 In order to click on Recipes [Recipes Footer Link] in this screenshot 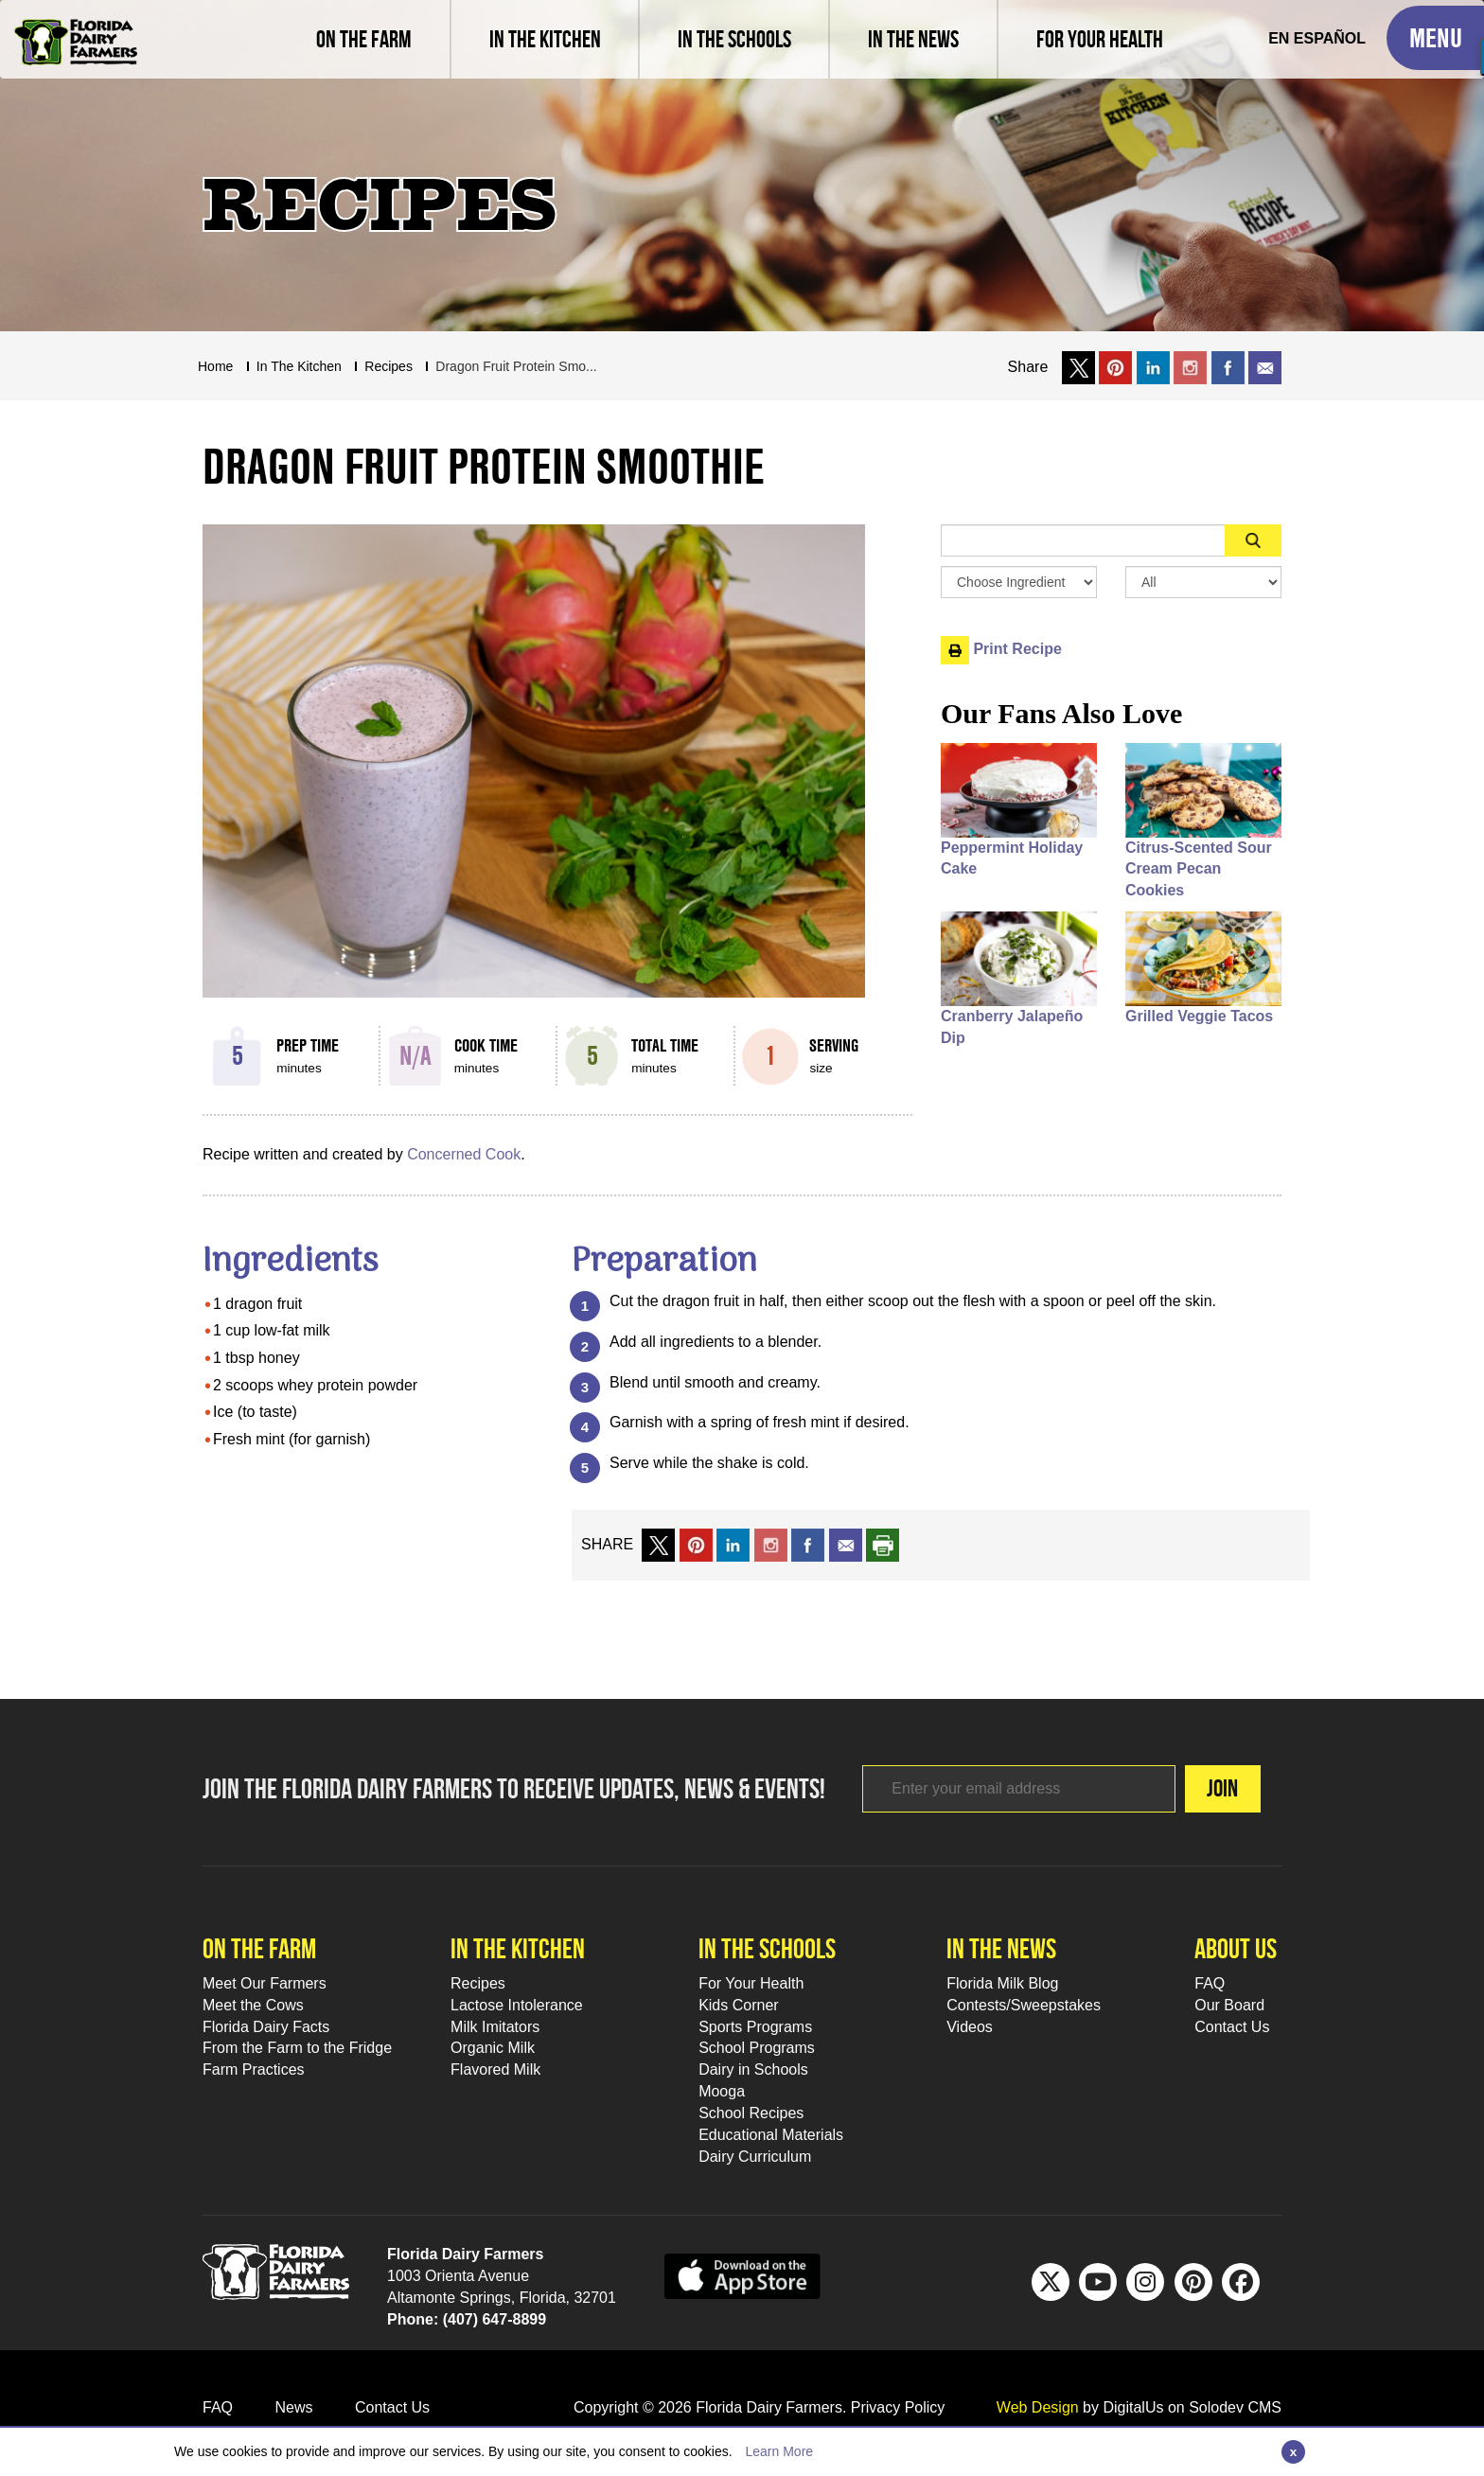, I will do `click(477, 1983)`.